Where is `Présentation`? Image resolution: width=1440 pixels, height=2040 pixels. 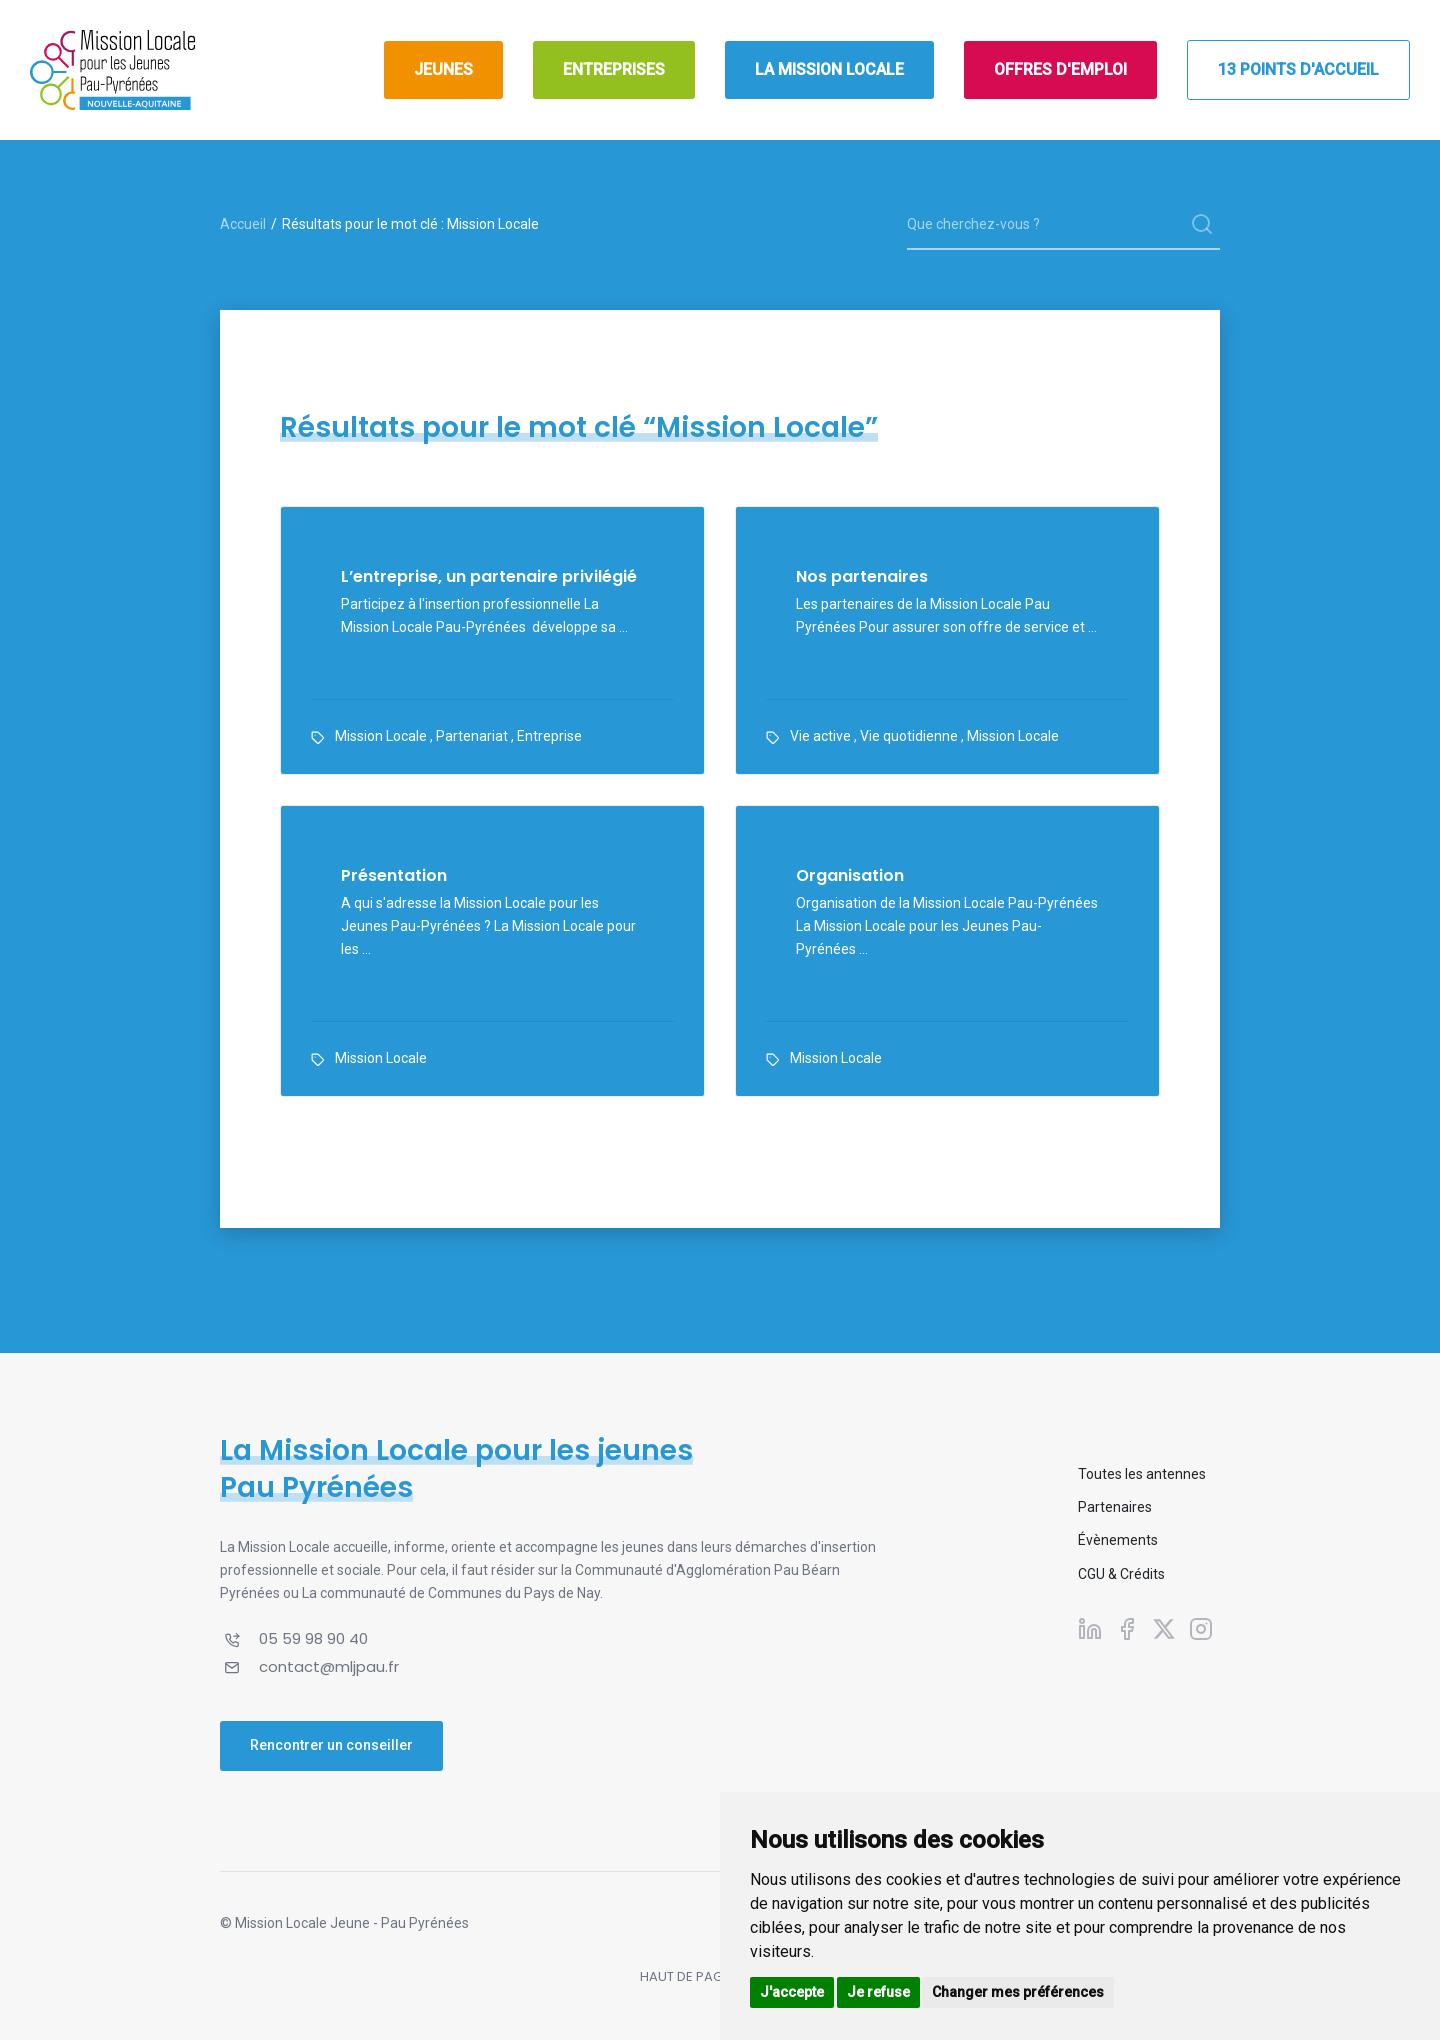
Présentation is located at coordinates (394, 876).